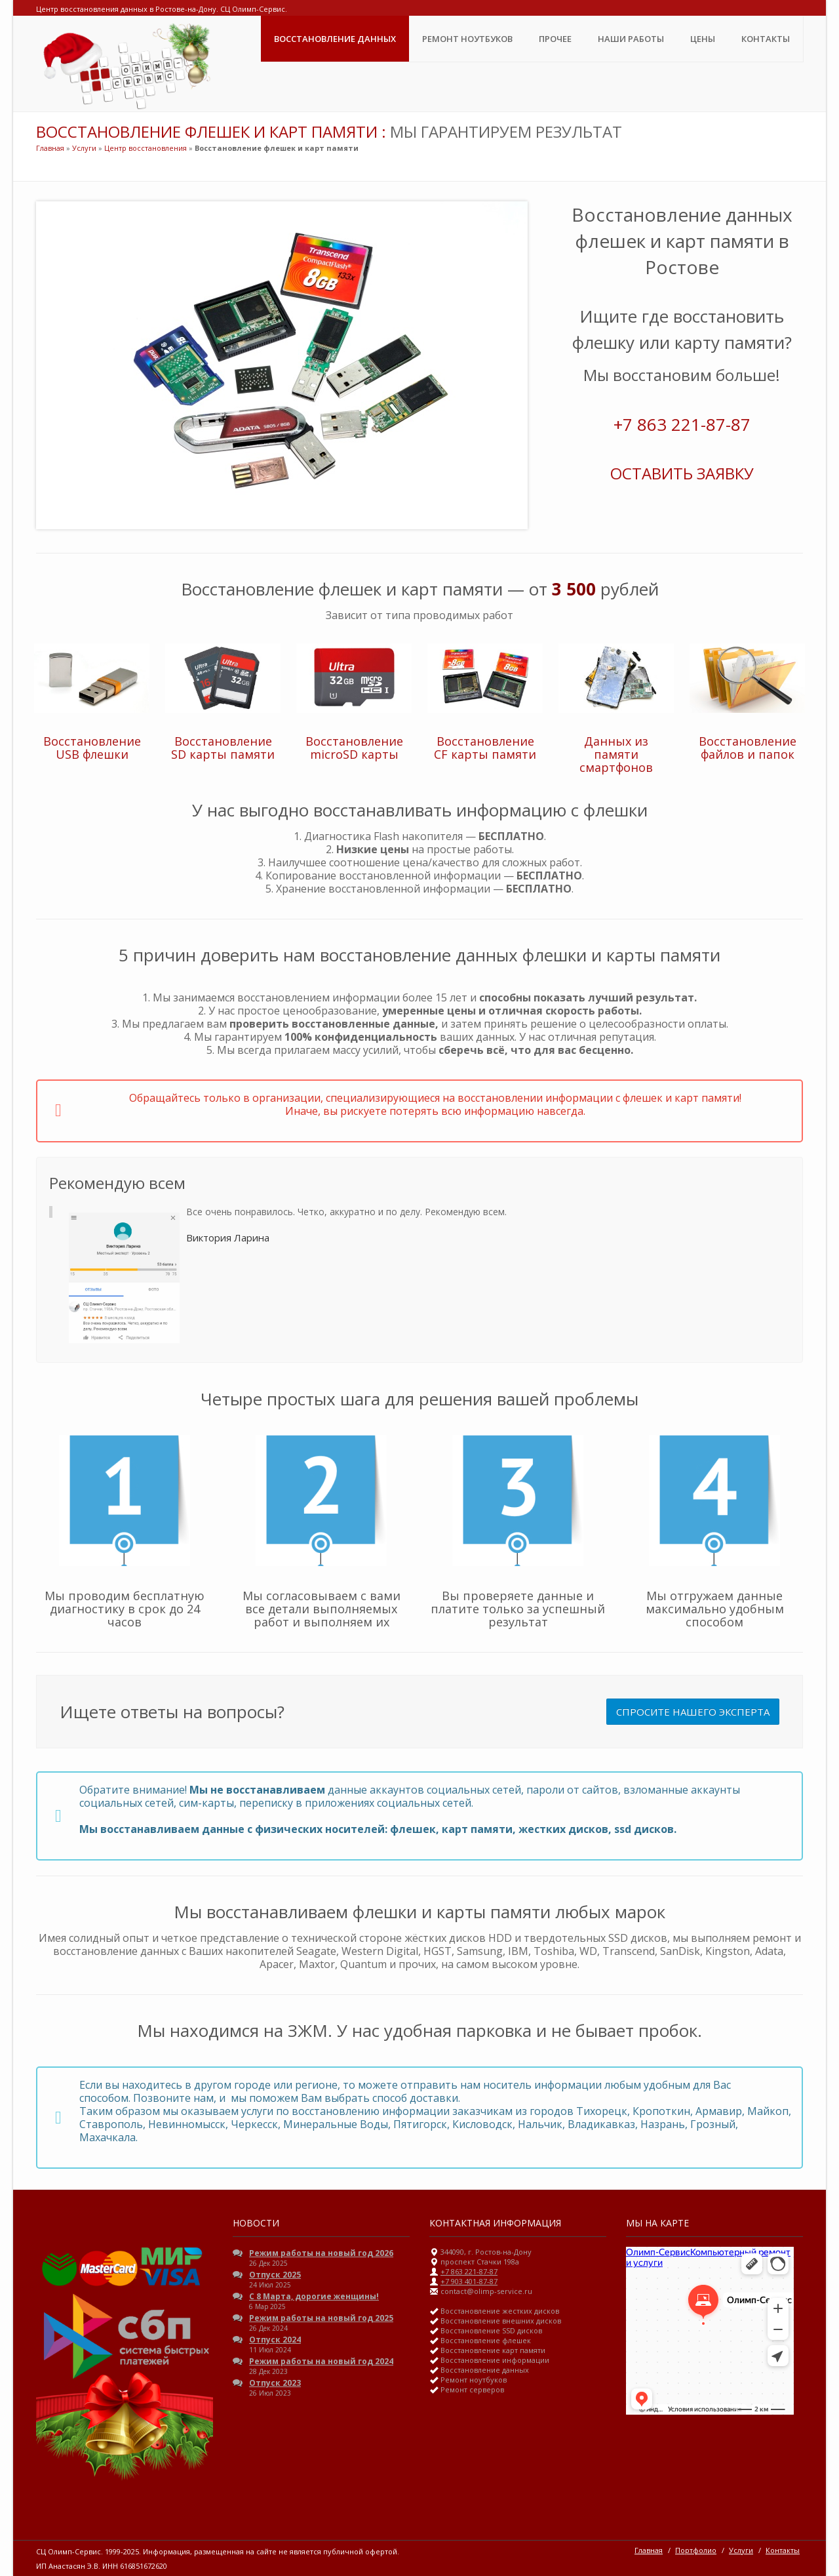 The image size is (839, 2576). What do you see at coordinates (467, 39) in the screenshot?
I see `Ремонт ноутбуков` at bounding box center [467, 39].